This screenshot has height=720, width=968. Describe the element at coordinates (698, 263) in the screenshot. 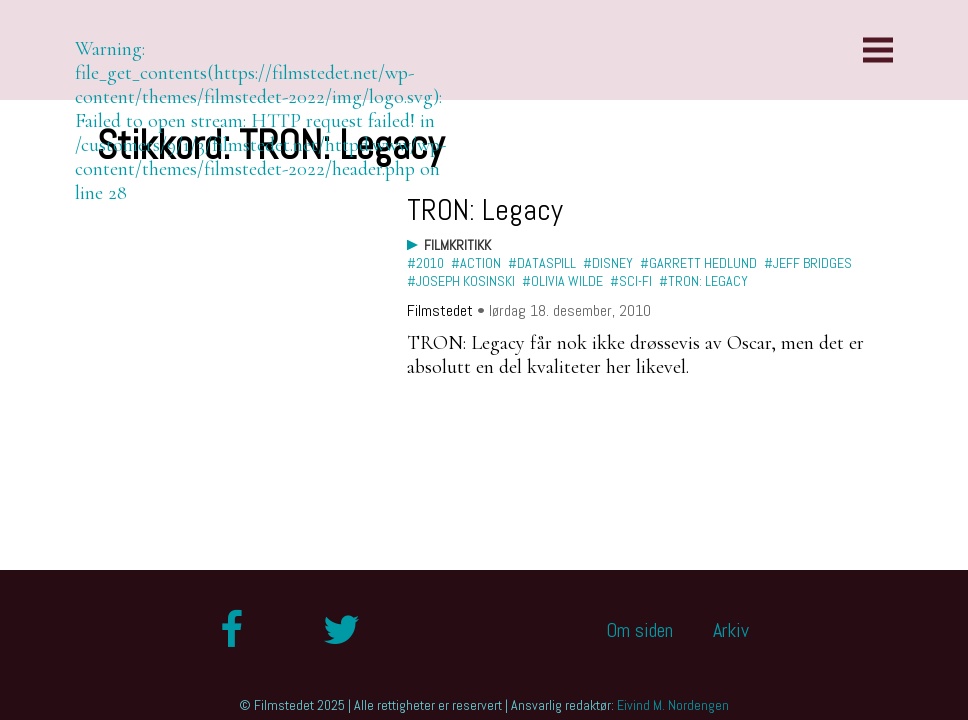

I see `#Garrett Hedlund` at that location.